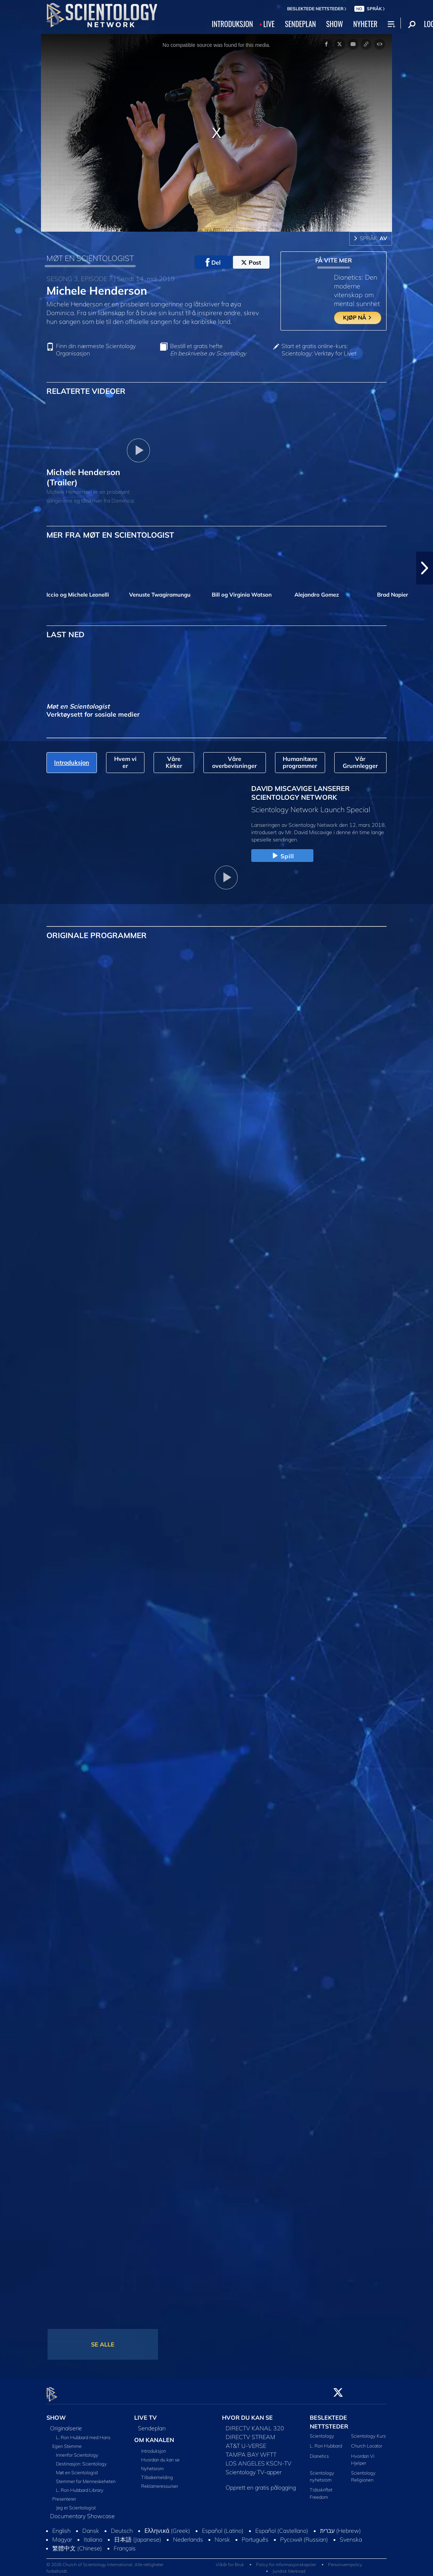 This screenshot has width=433, height=2576. What do you see at coordinates (77, 2468) in the screenshot?
I see `Møt en Scientologist` at bounding box center [77, 2468].